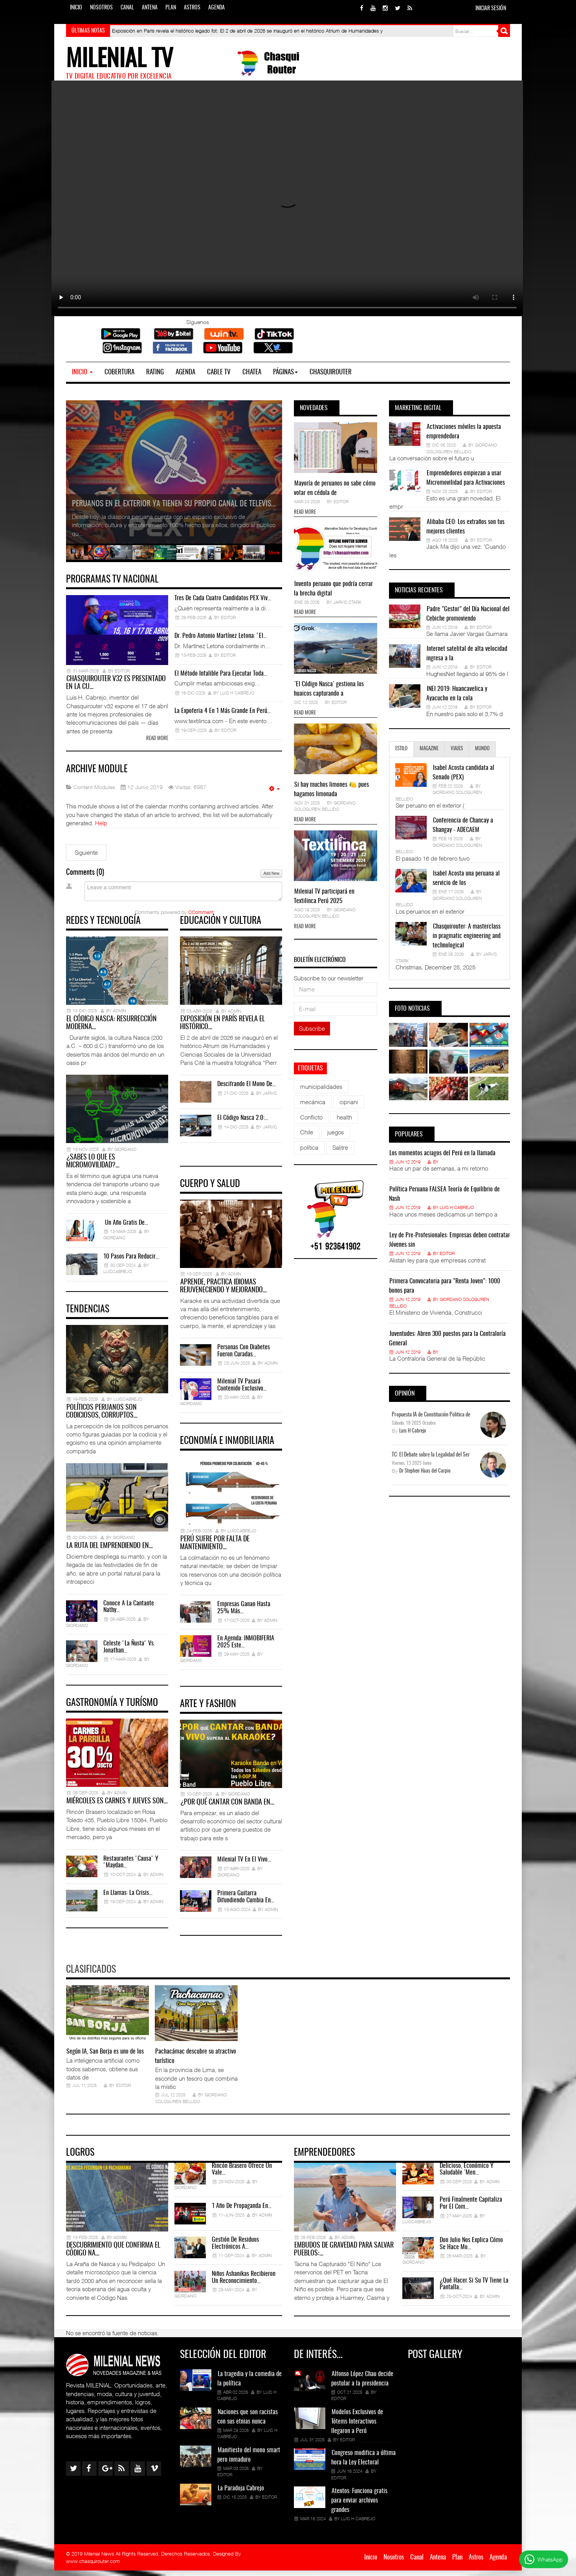 This screenshot has height=2576, width=576. Describe the element at coordinates (227, 1808) in the screenshot. I see `¿Por qué cantar con banda en…` at that location.